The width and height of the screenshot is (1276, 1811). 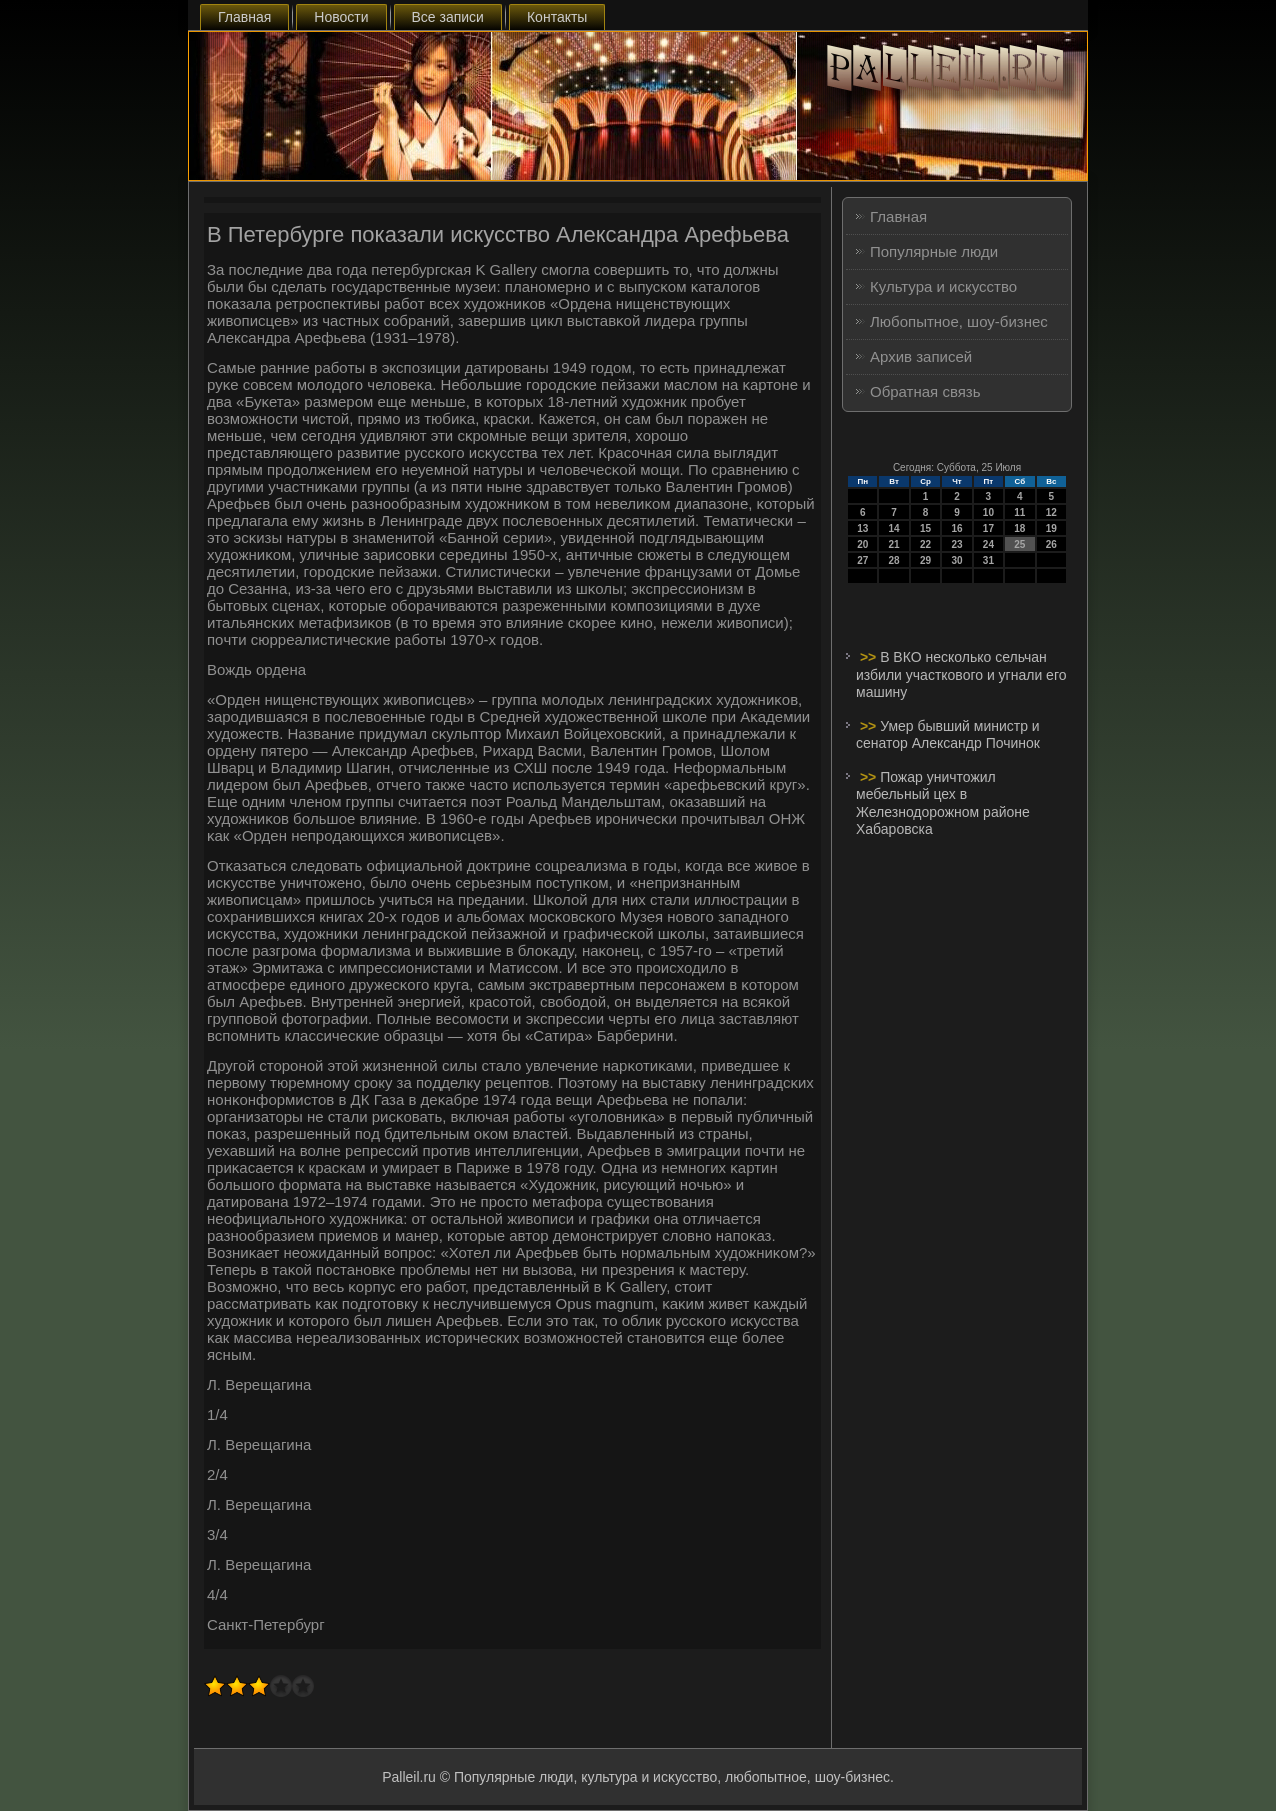 What do you see at coordinates (870, 657) in the screenshot?
I see `>>` at bounding box center [870, 657].